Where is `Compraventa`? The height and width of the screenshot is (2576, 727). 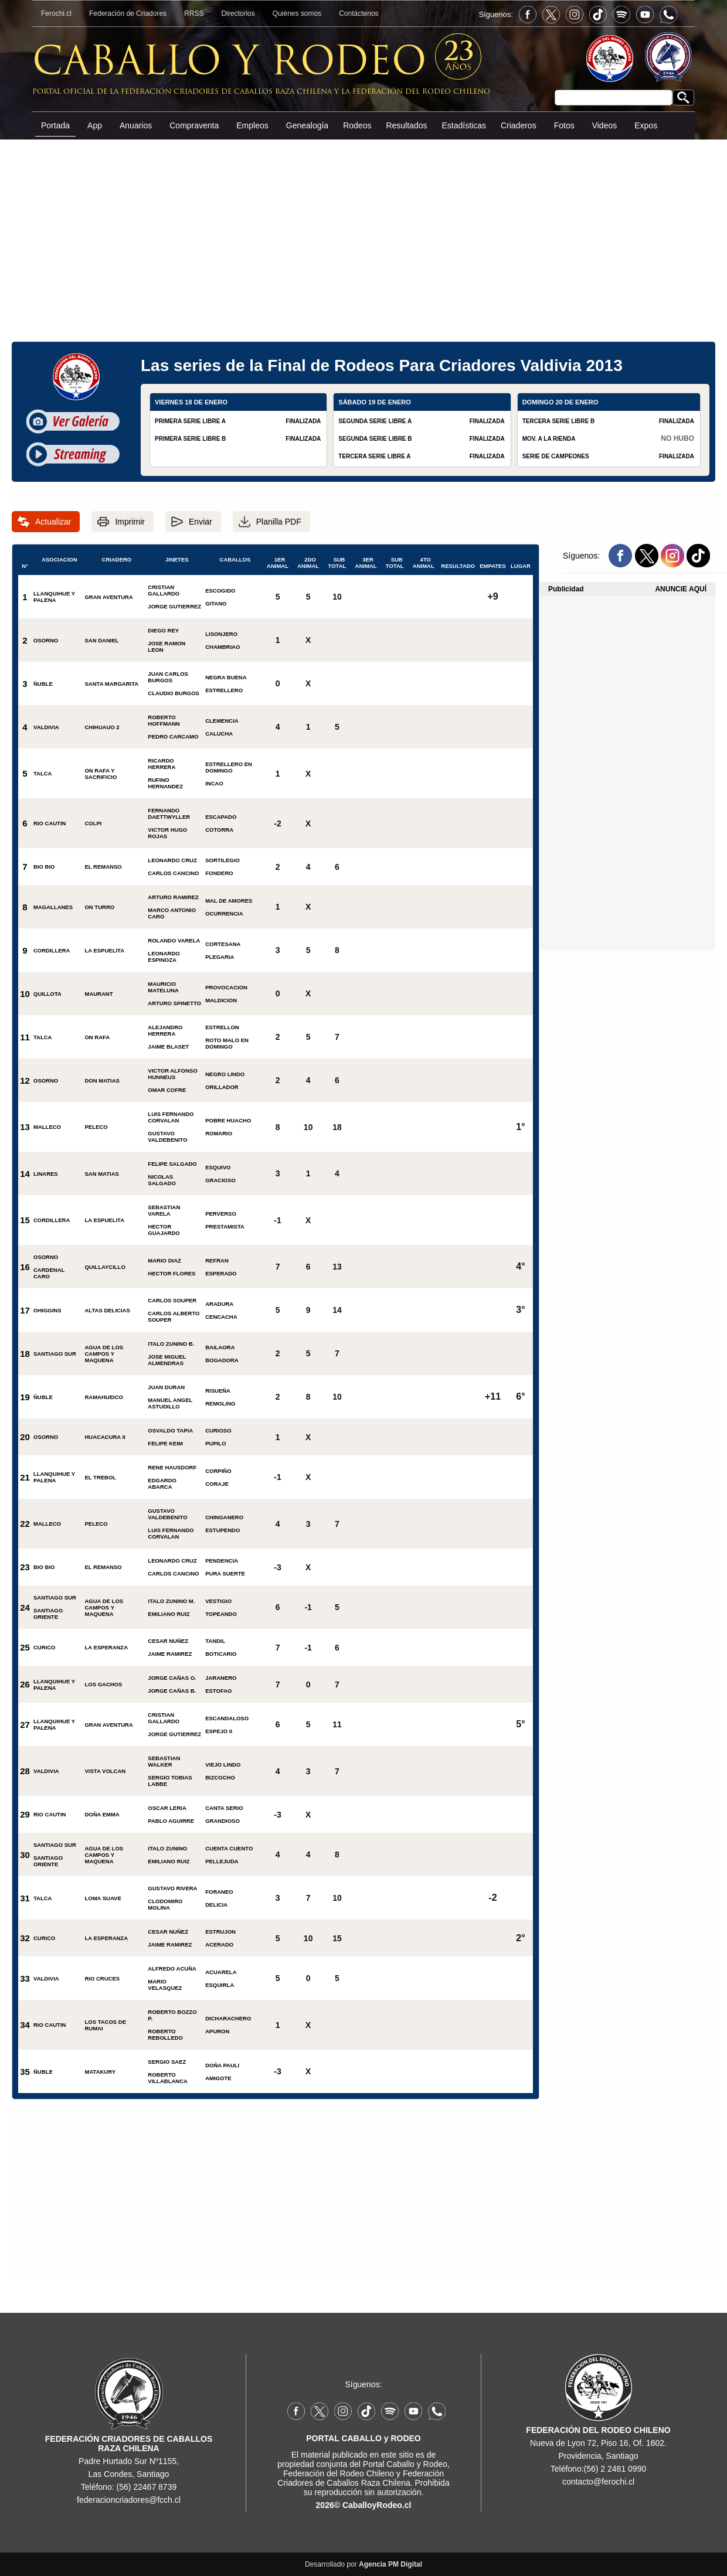 Compraventa is located at coordinates (194, 125).